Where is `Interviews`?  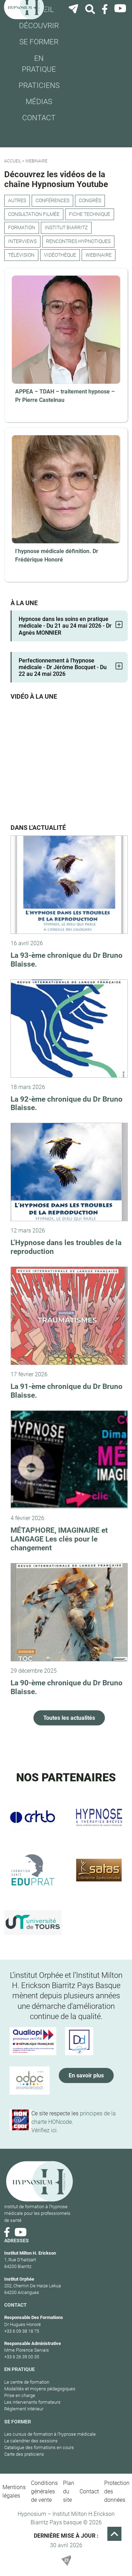
Interviews is located at coordinates (22, 241).